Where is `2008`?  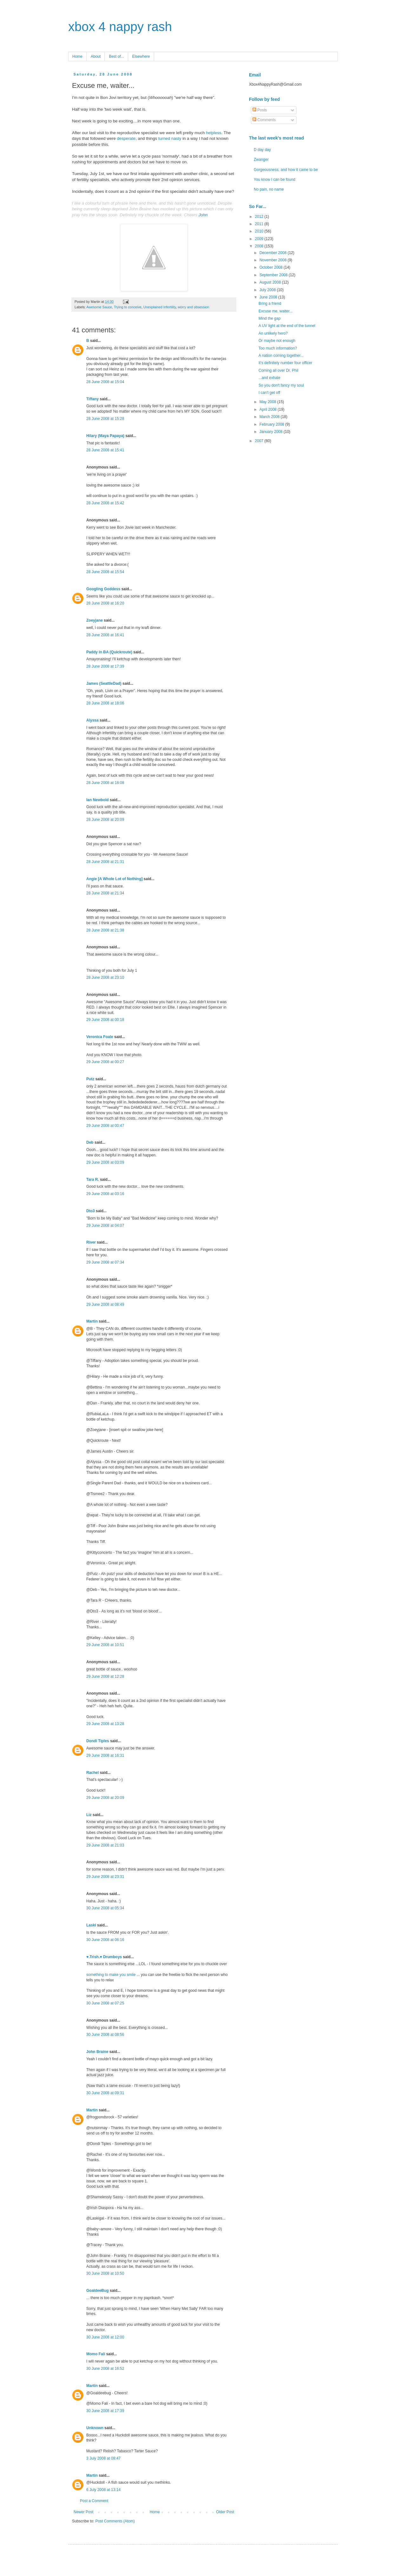 2008 is located at coordinates (260, 246).